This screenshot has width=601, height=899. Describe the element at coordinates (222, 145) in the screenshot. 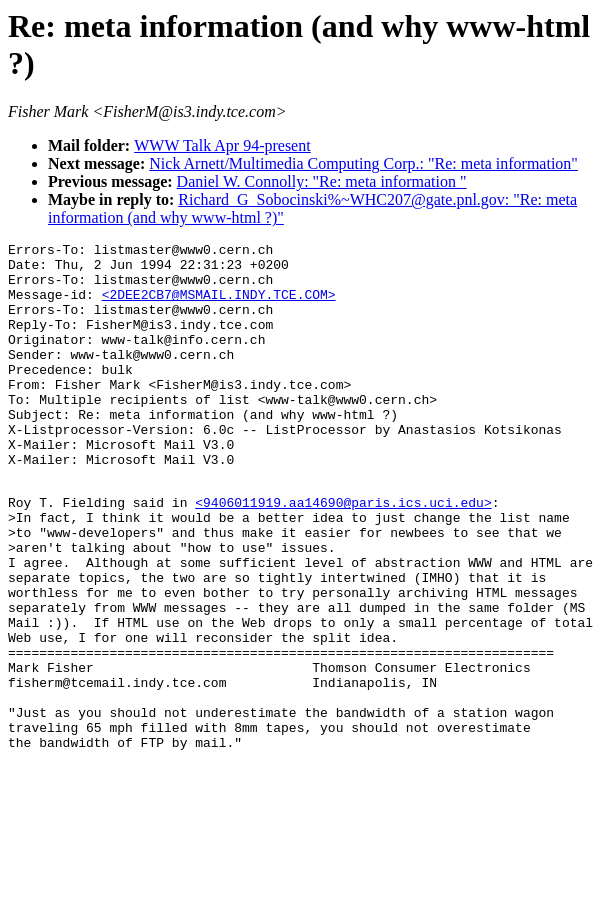

I see `WWW Talk Apr 94-present` at that location.